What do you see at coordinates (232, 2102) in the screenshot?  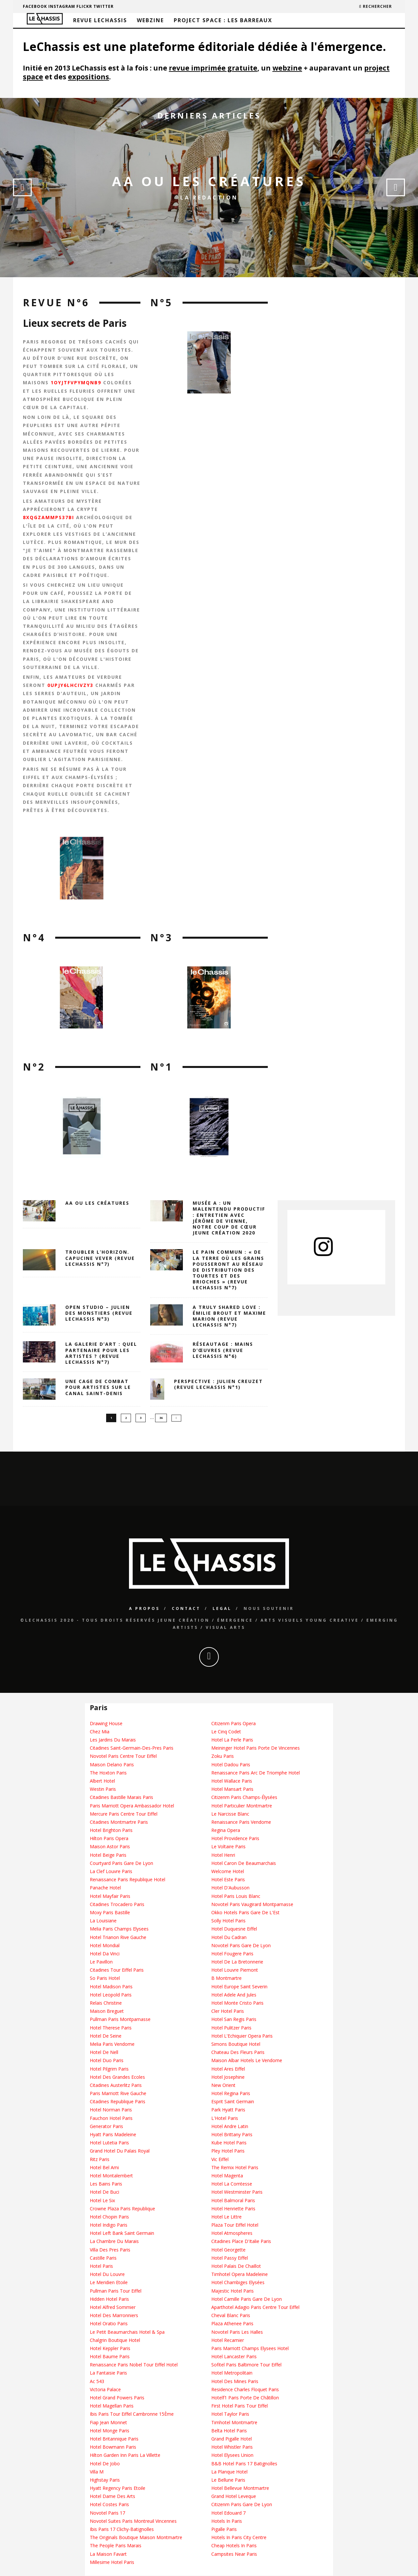 I see `Esprit Saint Germain` at bounding box center [232, 2102].